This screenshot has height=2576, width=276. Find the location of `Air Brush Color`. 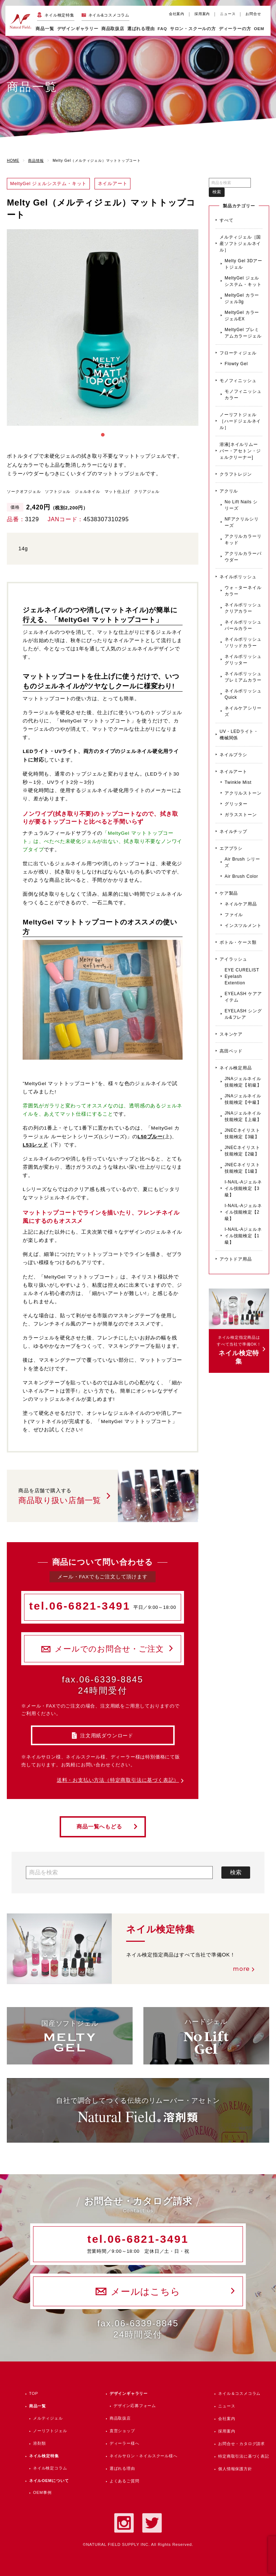

Air Brush Color is located at coordinates (241, 876).